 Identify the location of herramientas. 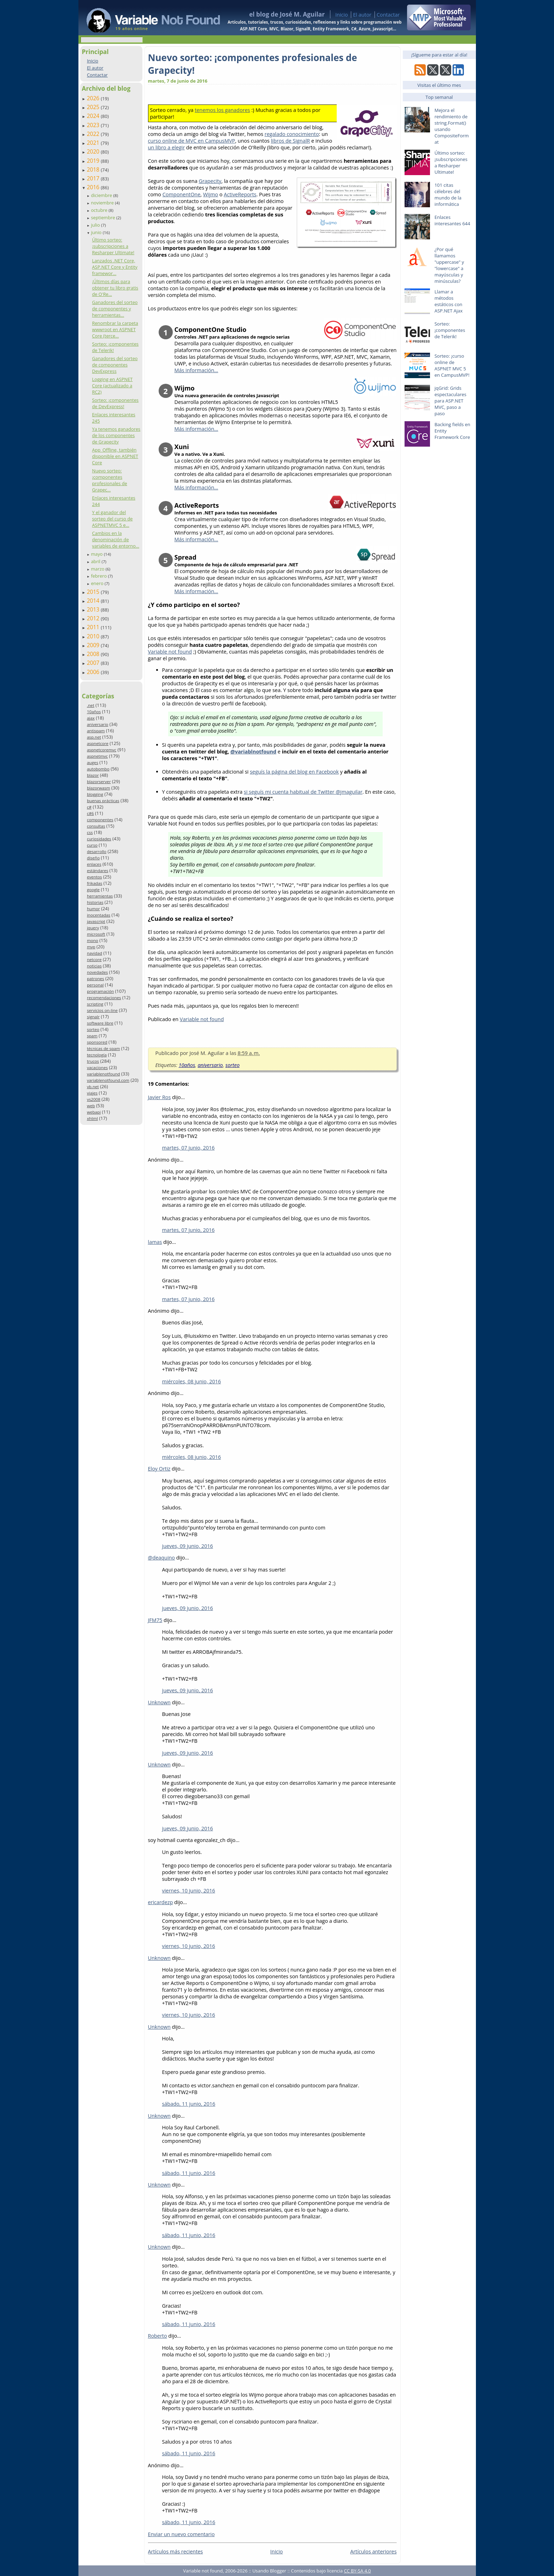
(100, 896).